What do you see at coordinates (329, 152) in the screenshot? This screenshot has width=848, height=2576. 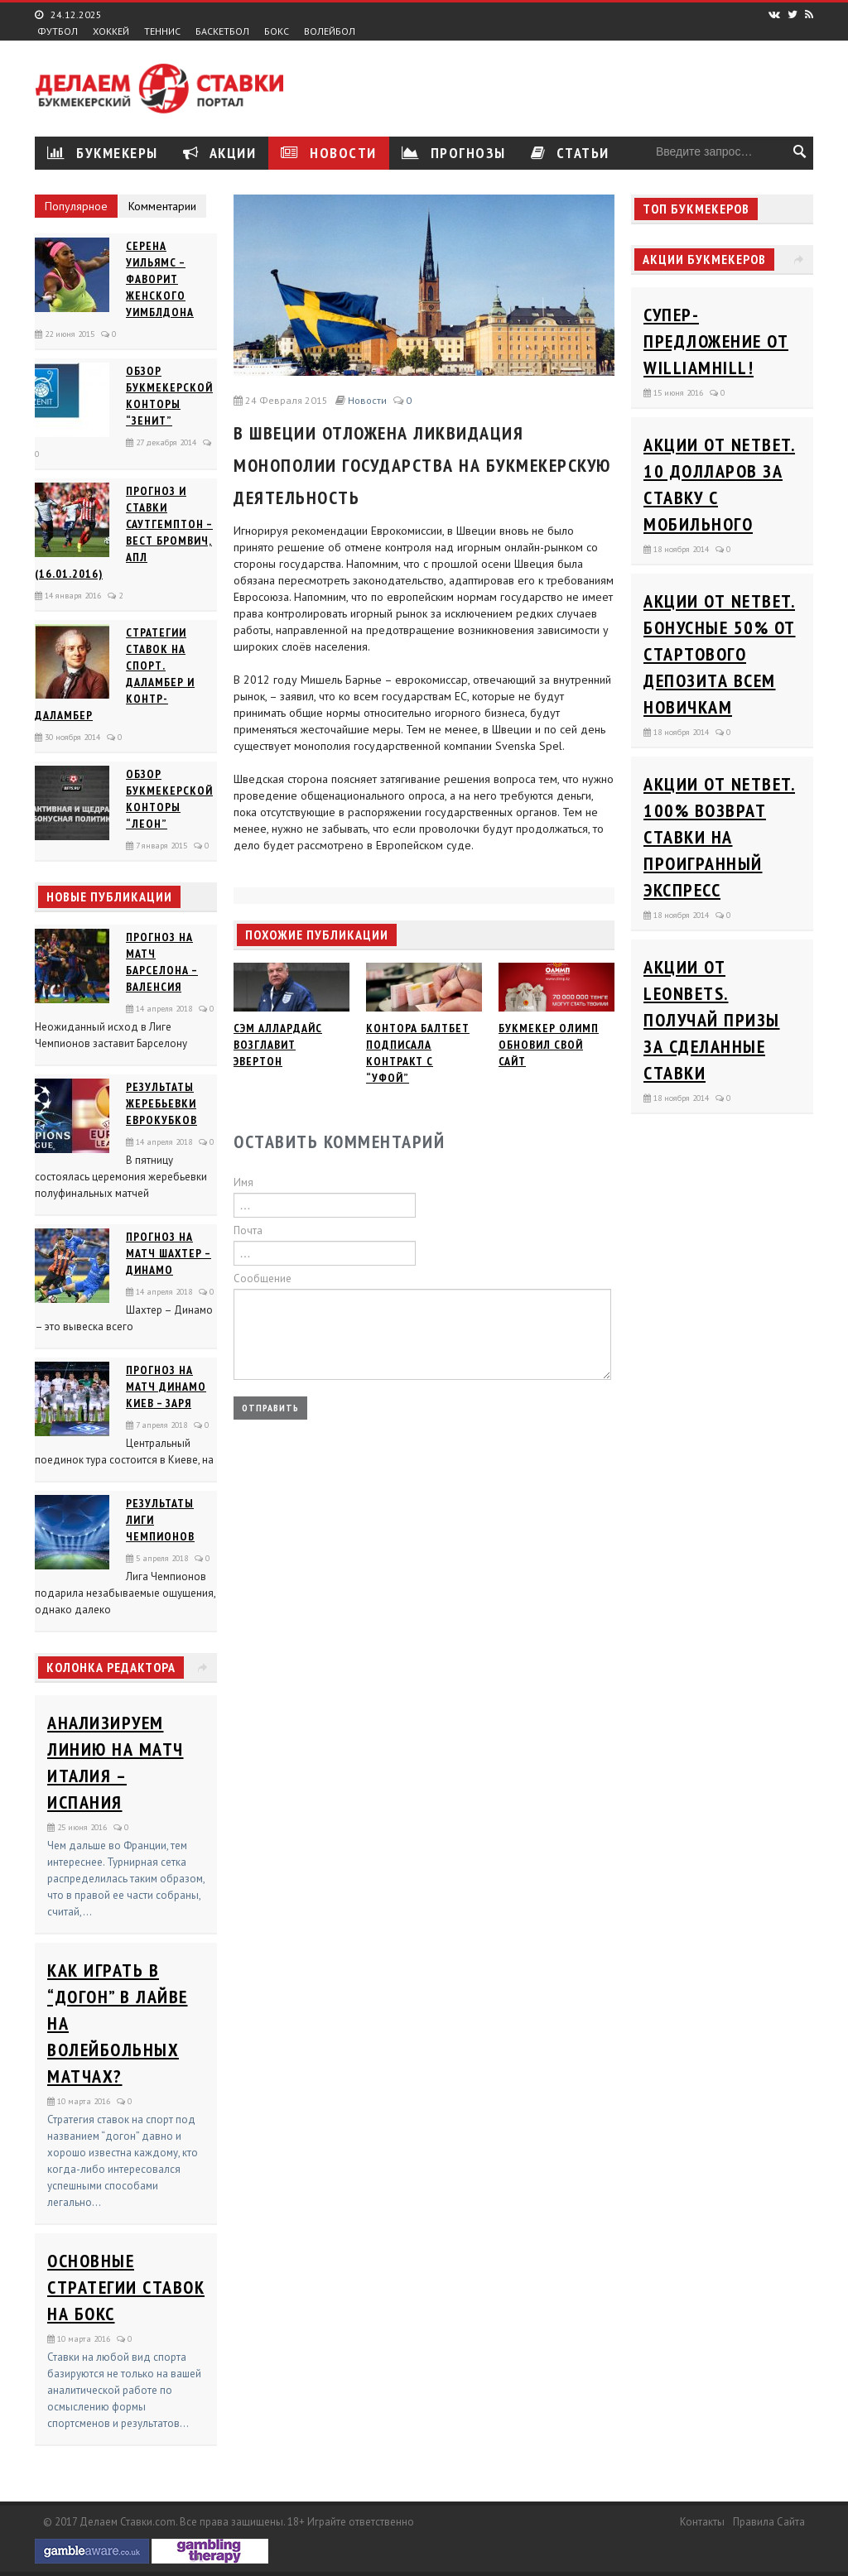 I see `Новости` at bounding box center [329, 152].